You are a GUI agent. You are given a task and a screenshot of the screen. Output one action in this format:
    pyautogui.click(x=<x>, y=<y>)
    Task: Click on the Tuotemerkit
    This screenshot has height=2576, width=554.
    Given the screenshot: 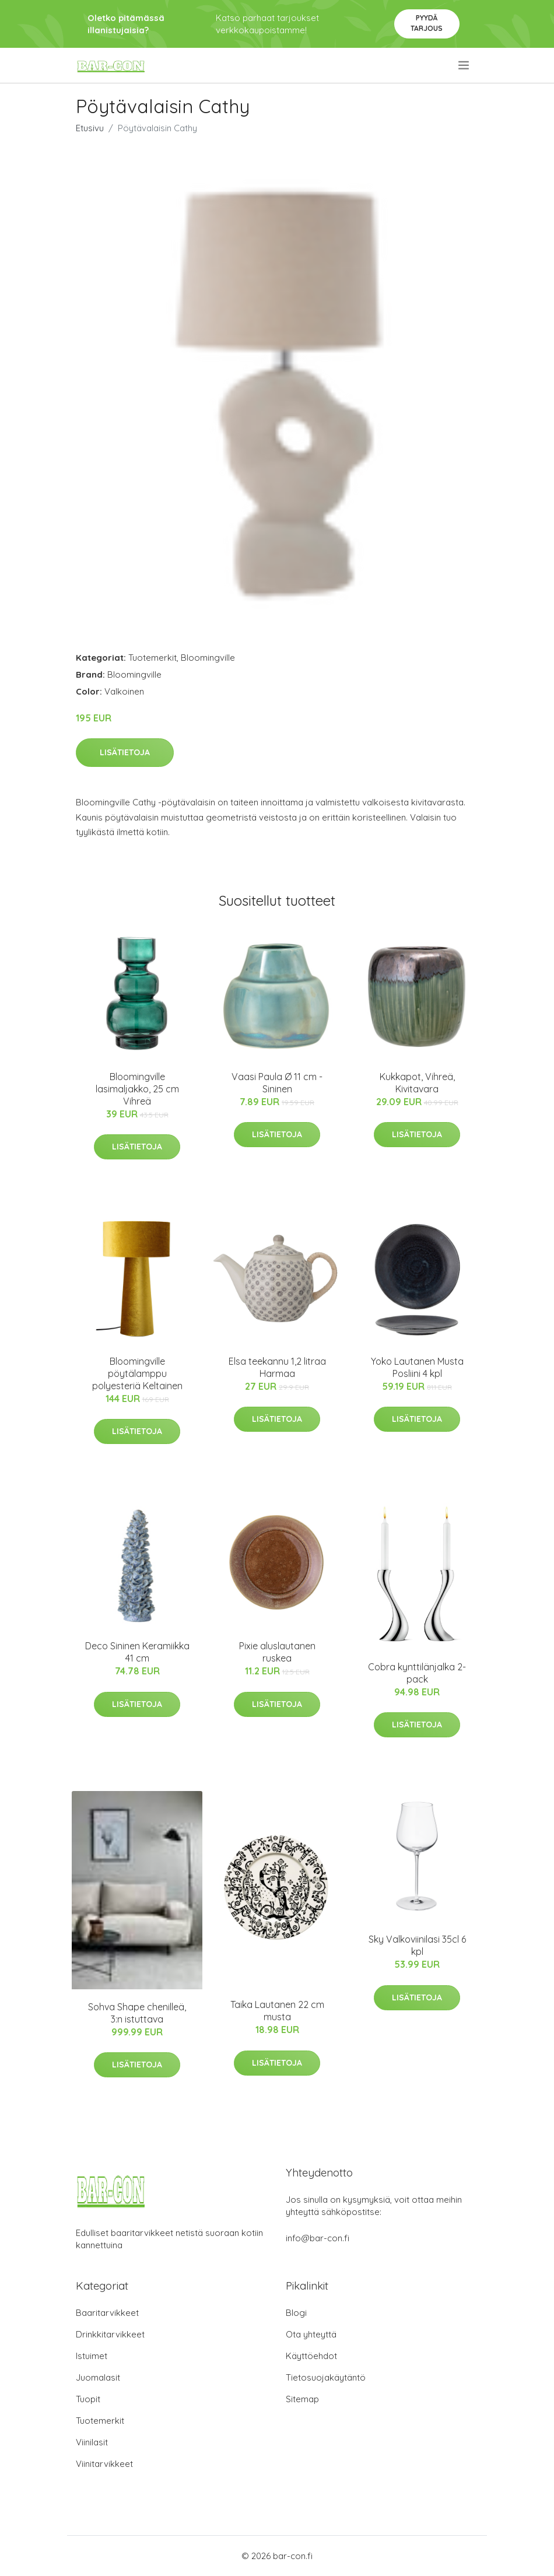 What is the action you would take?
    pyautogui.click(x=152, y=657)
    